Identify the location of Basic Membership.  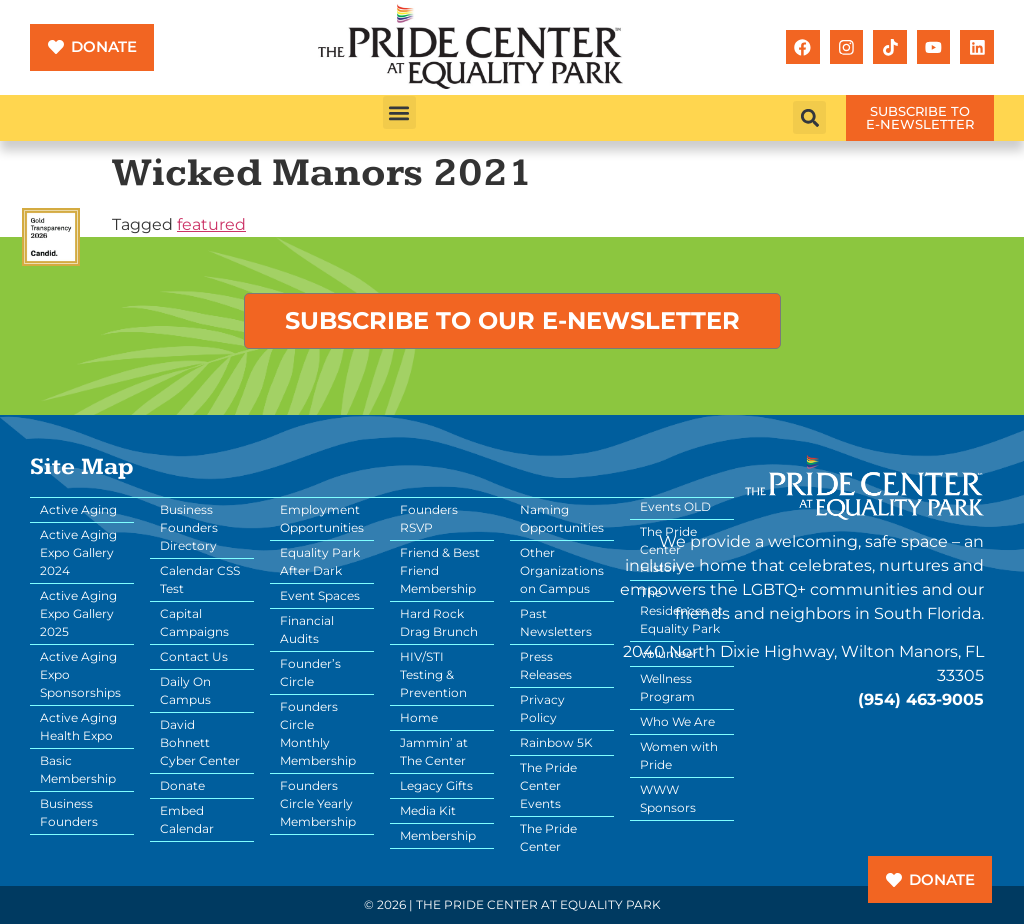
(78, 769).